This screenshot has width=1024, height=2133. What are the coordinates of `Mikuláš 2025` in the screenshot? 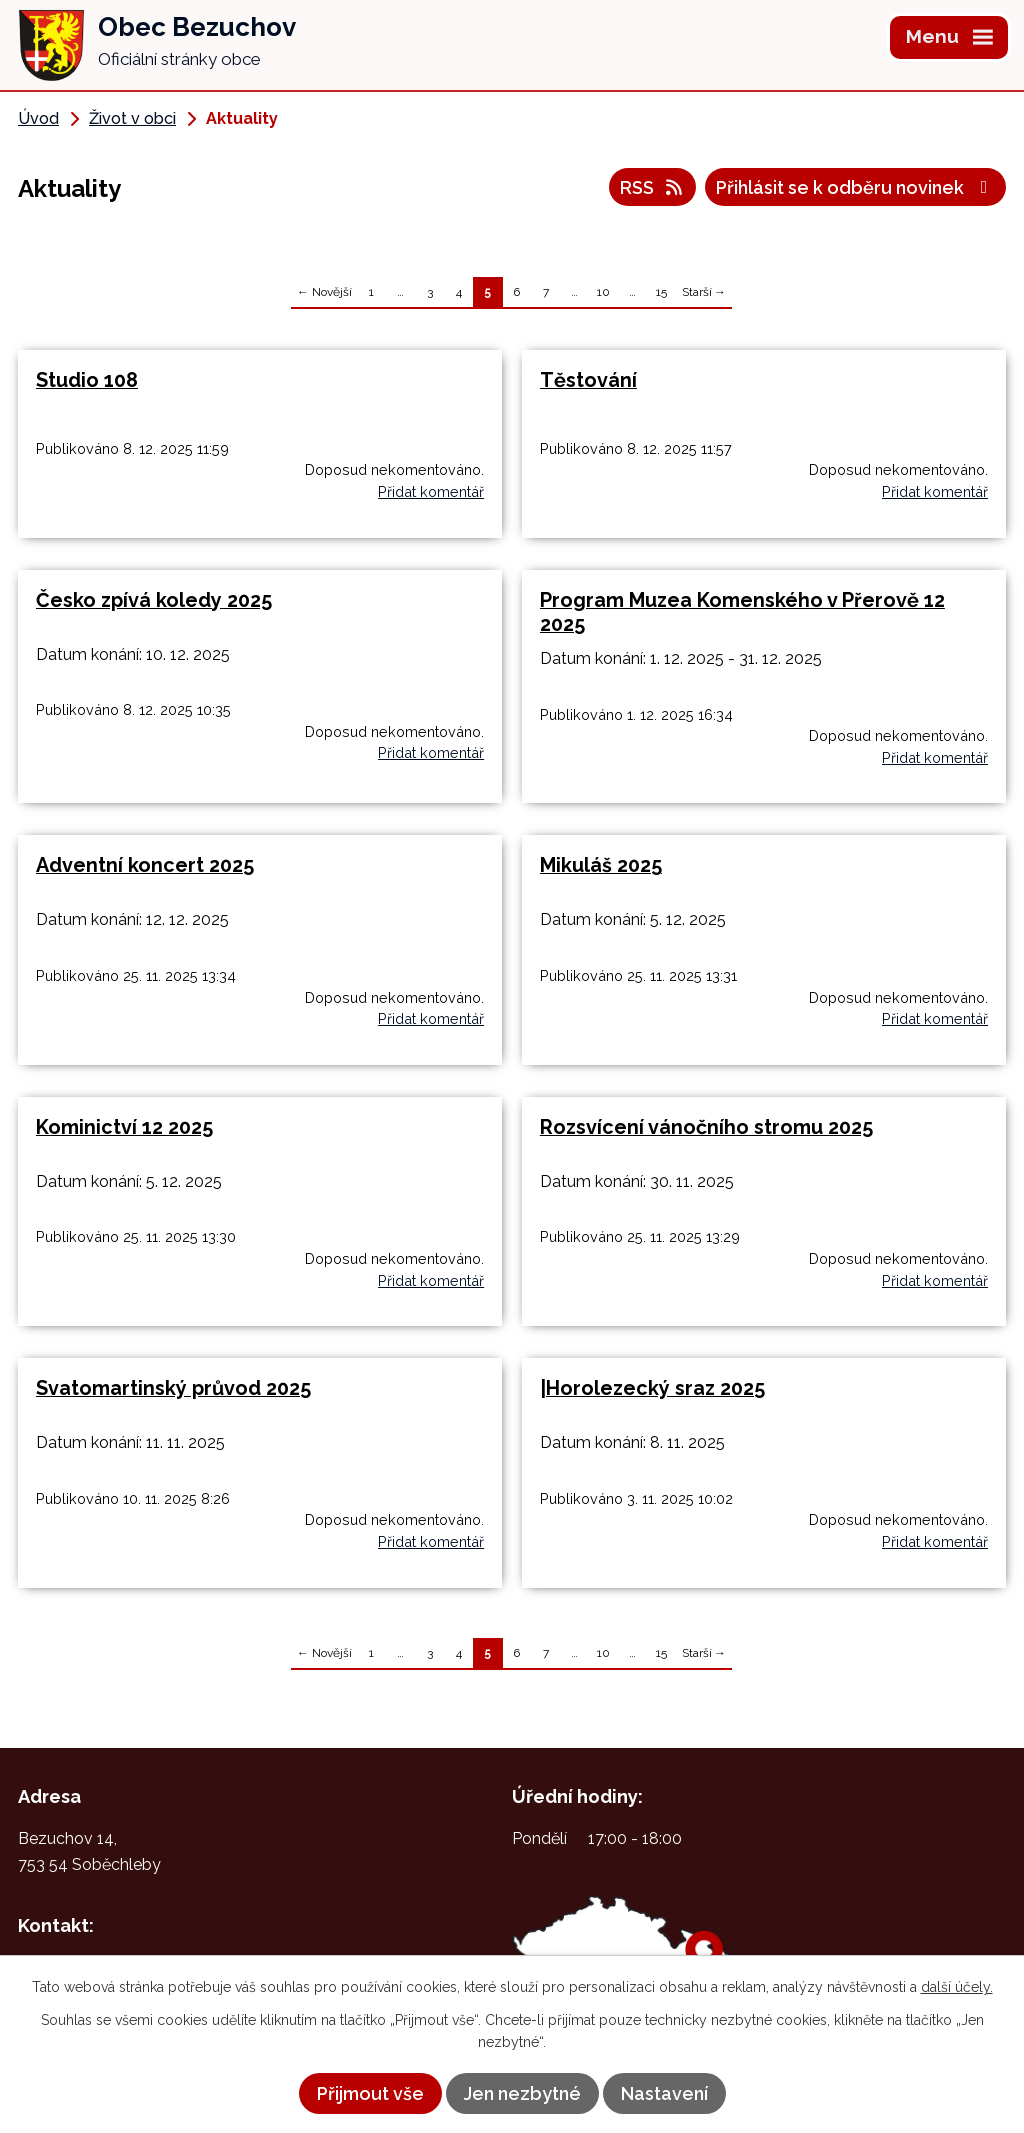 It's located at (601, 865).